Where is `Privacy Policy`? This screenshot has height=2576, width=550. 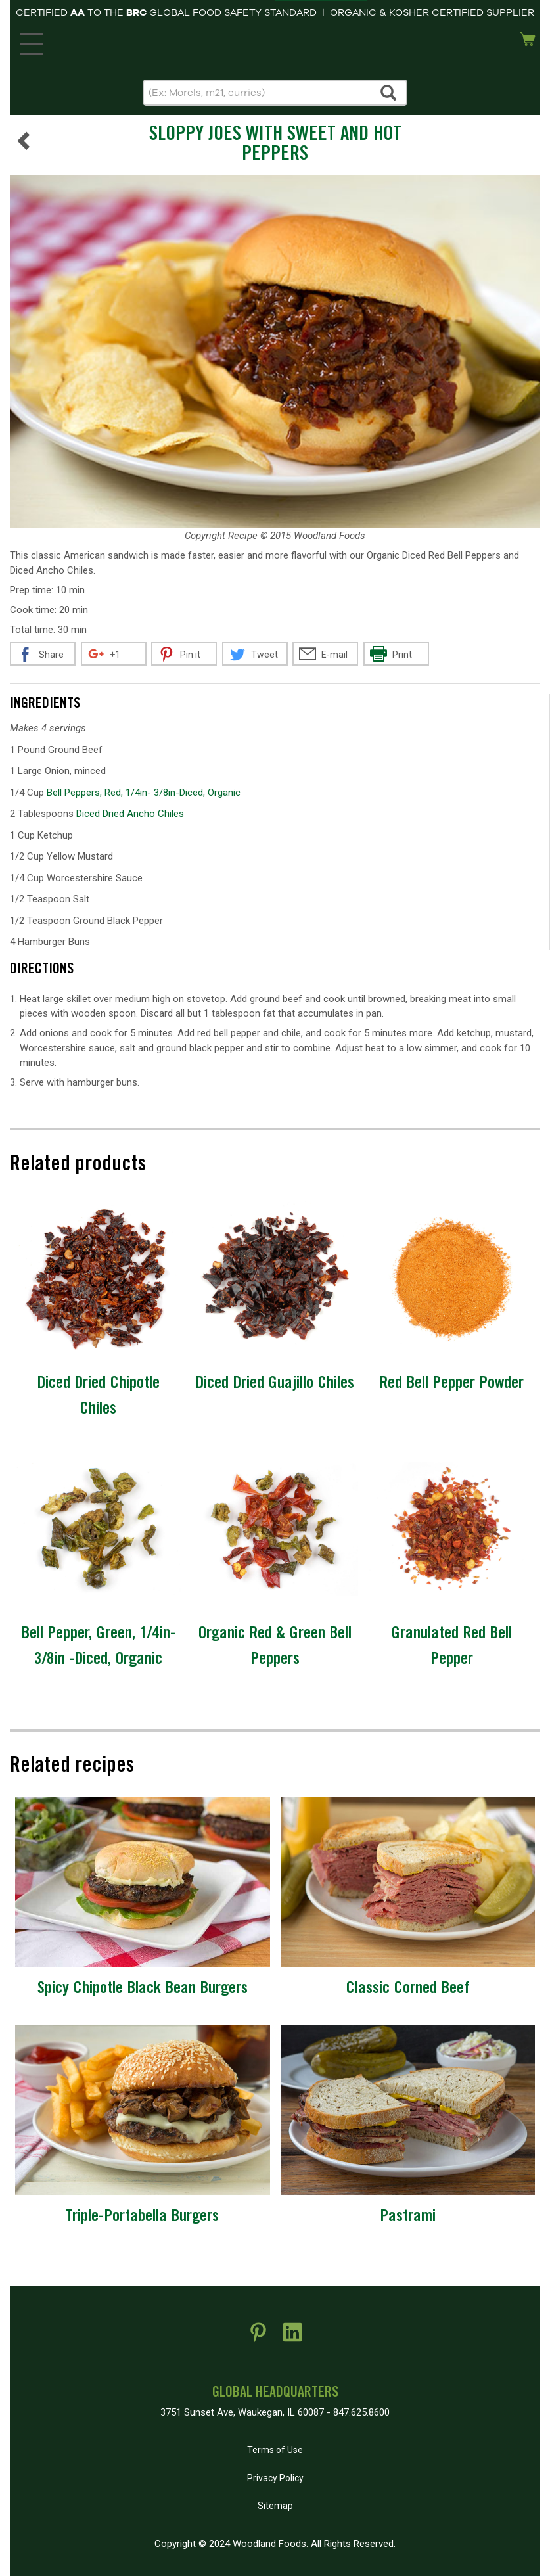 Privacy Policy is located at coordinates (275, 2478).